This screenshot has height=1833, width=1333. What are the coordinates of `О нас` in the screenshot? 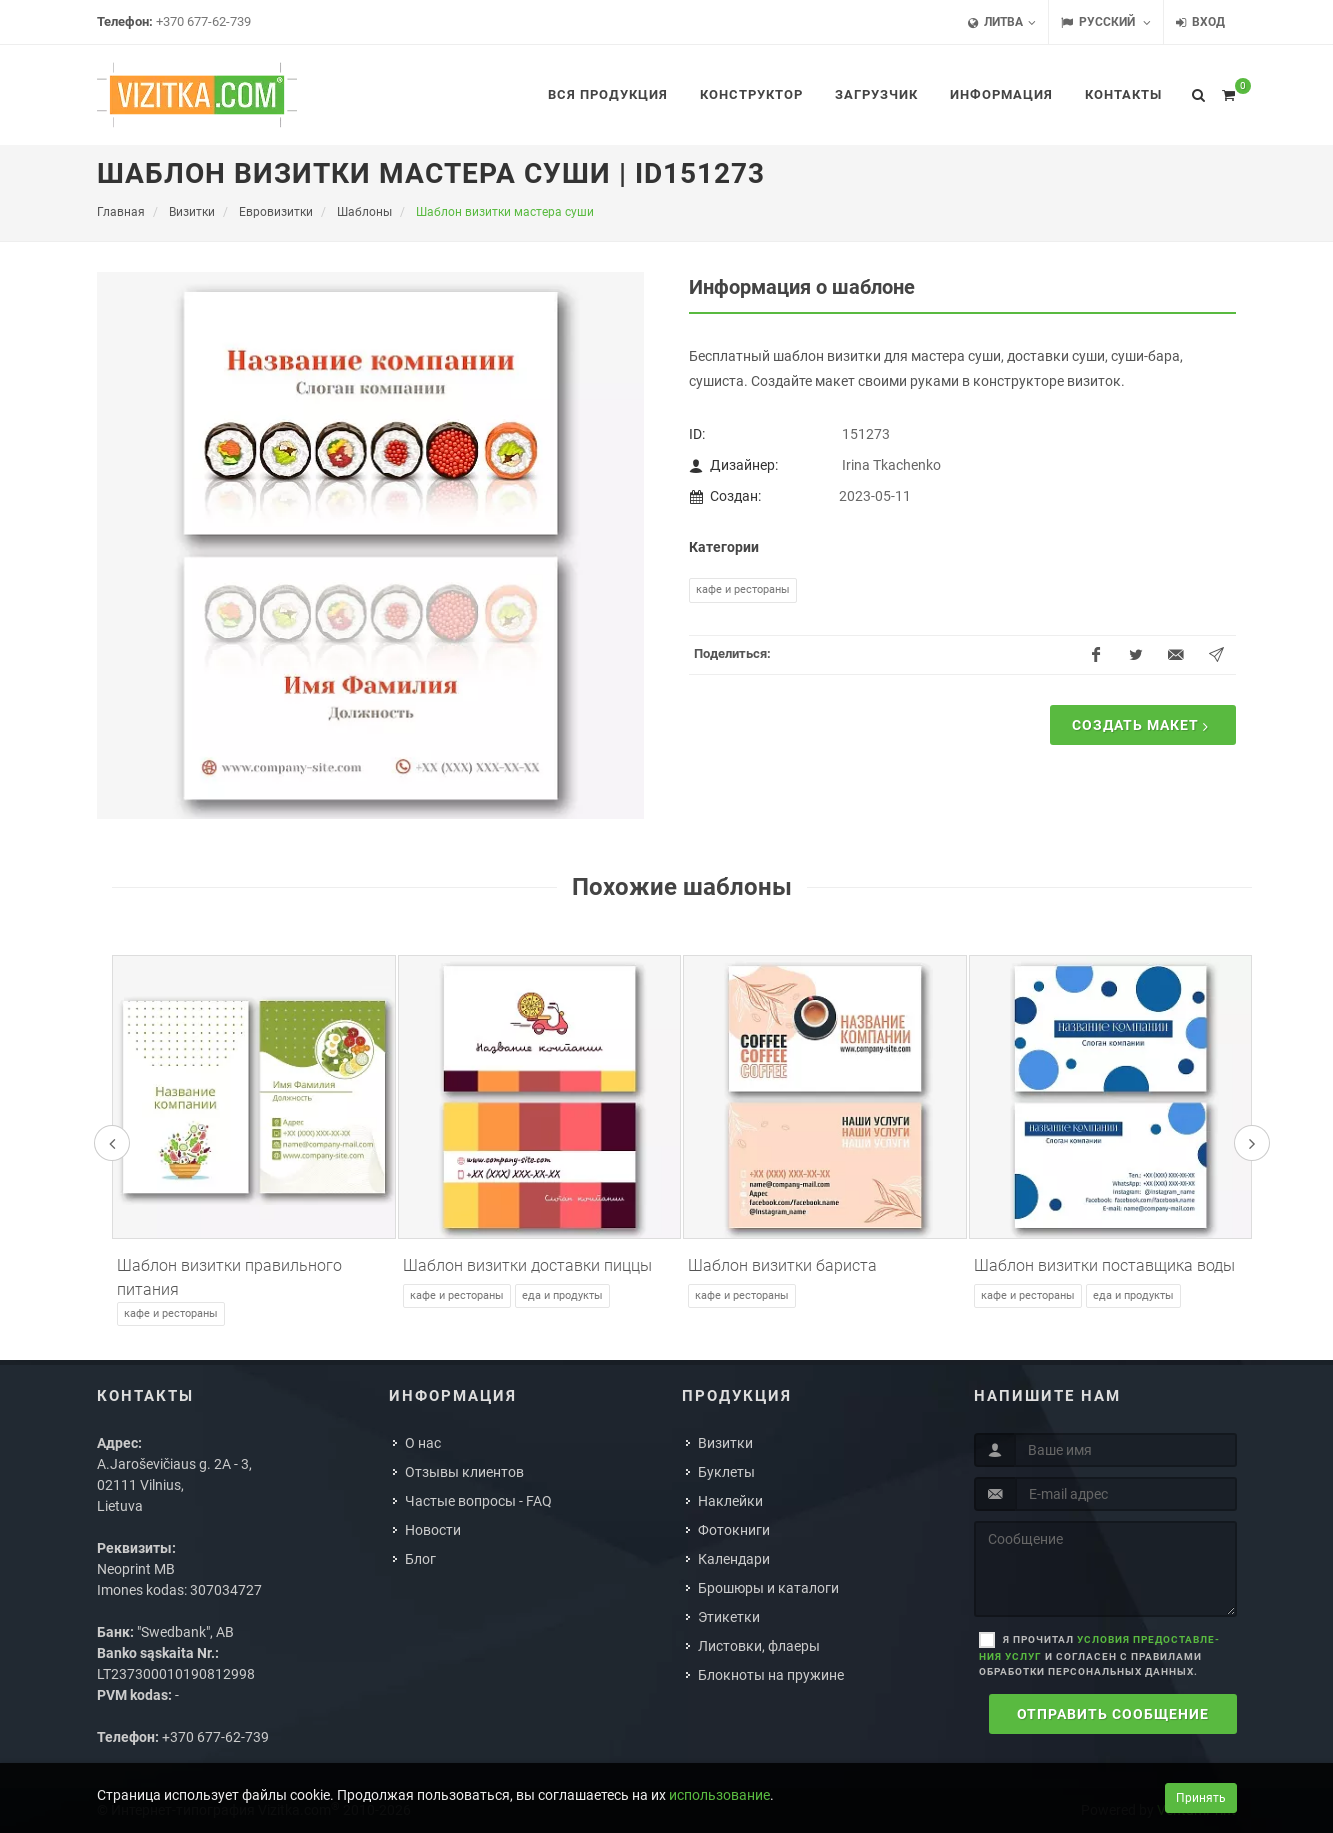 It's located at (423, 1443).